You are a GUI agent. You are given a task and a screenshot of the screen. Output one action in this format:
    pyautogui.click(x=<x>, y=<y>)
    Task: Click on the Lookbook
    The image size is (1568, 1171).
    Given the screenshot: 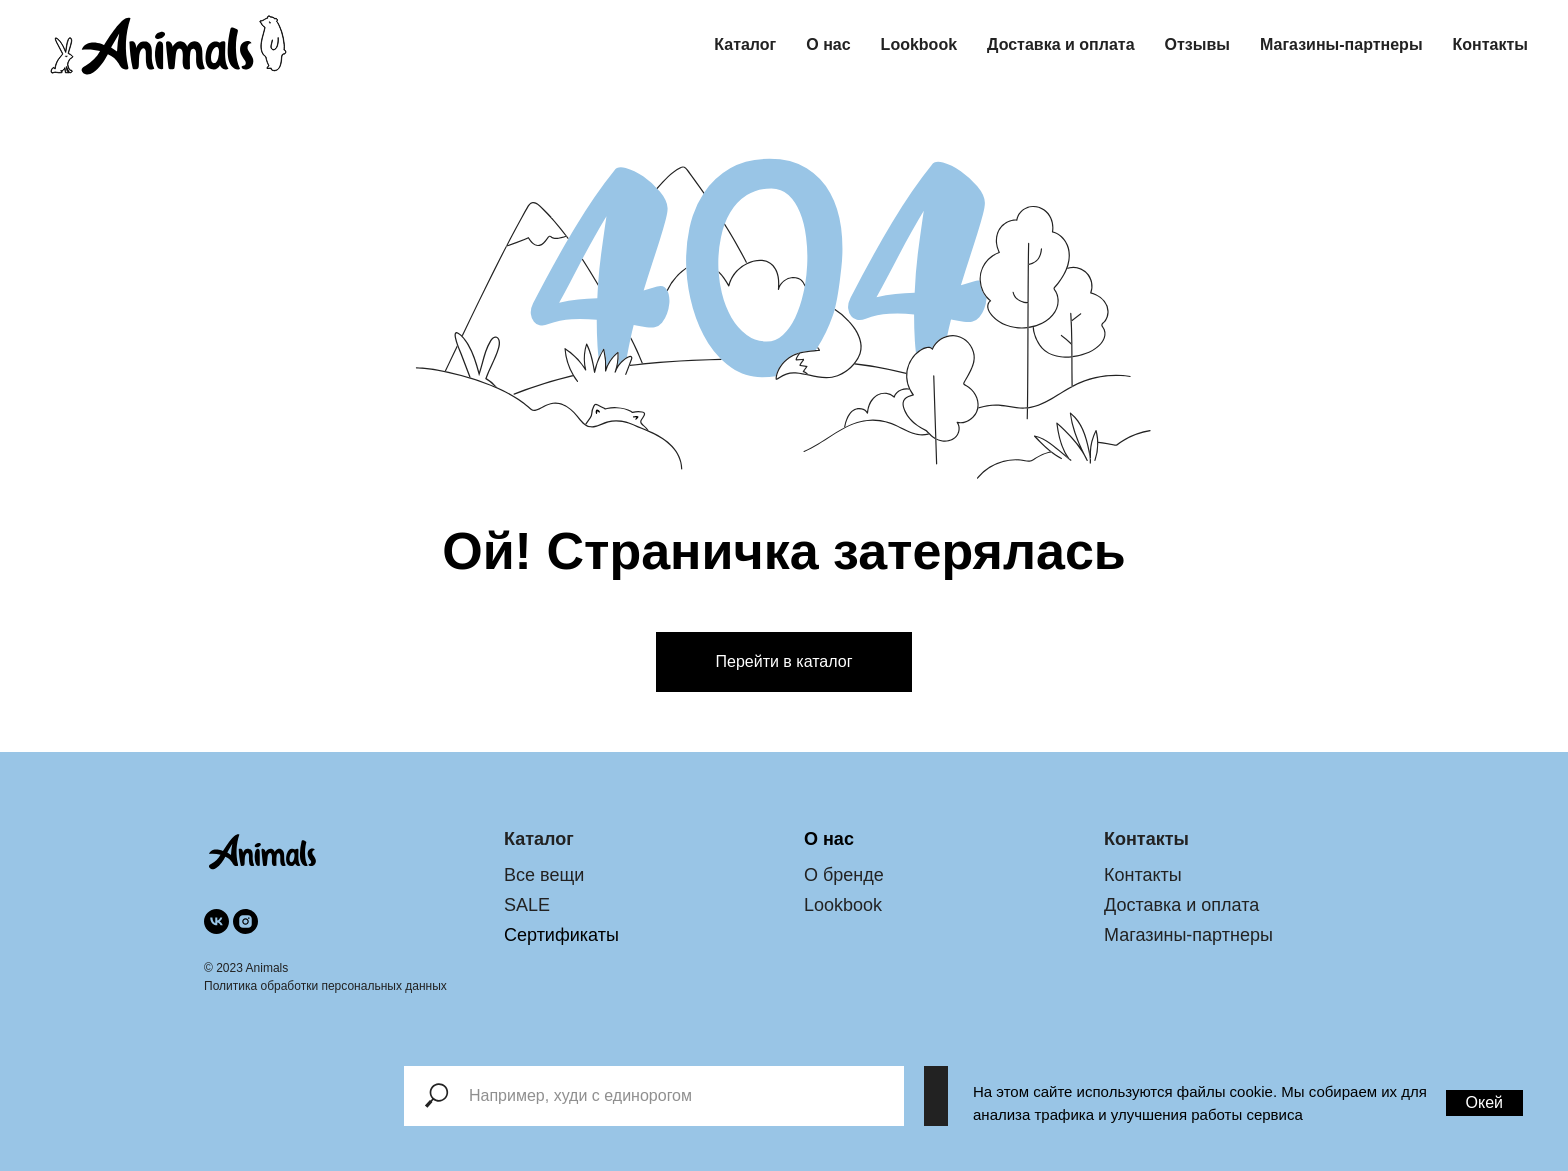 What is the action you would take?
    pyautogui.click(x=919, y=44)
    